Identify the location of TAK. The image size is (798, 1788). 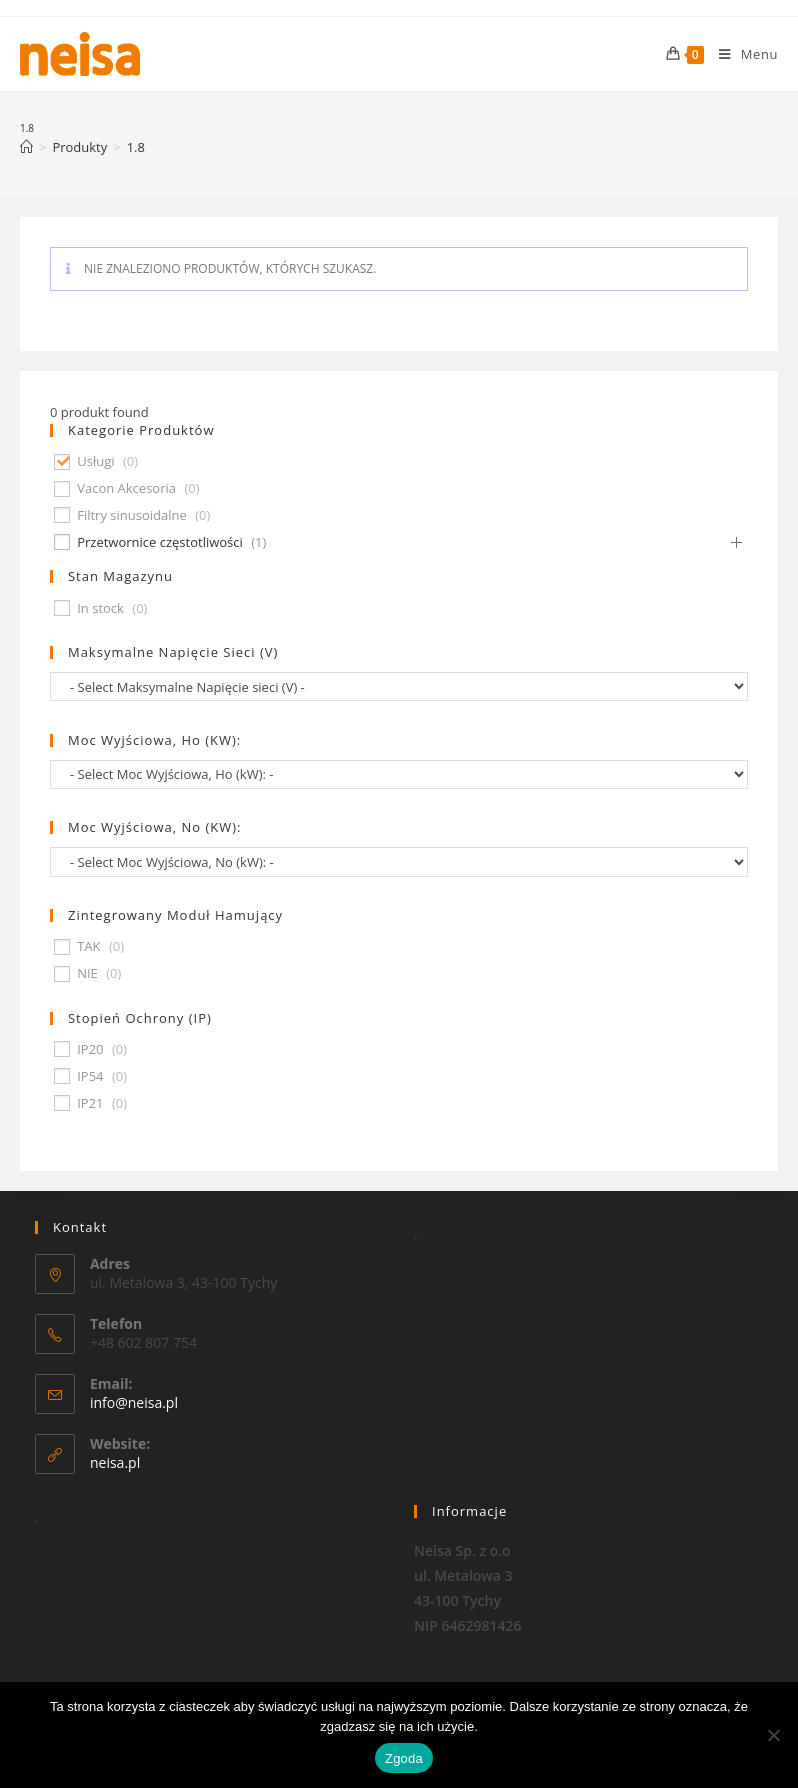
(88, 946).